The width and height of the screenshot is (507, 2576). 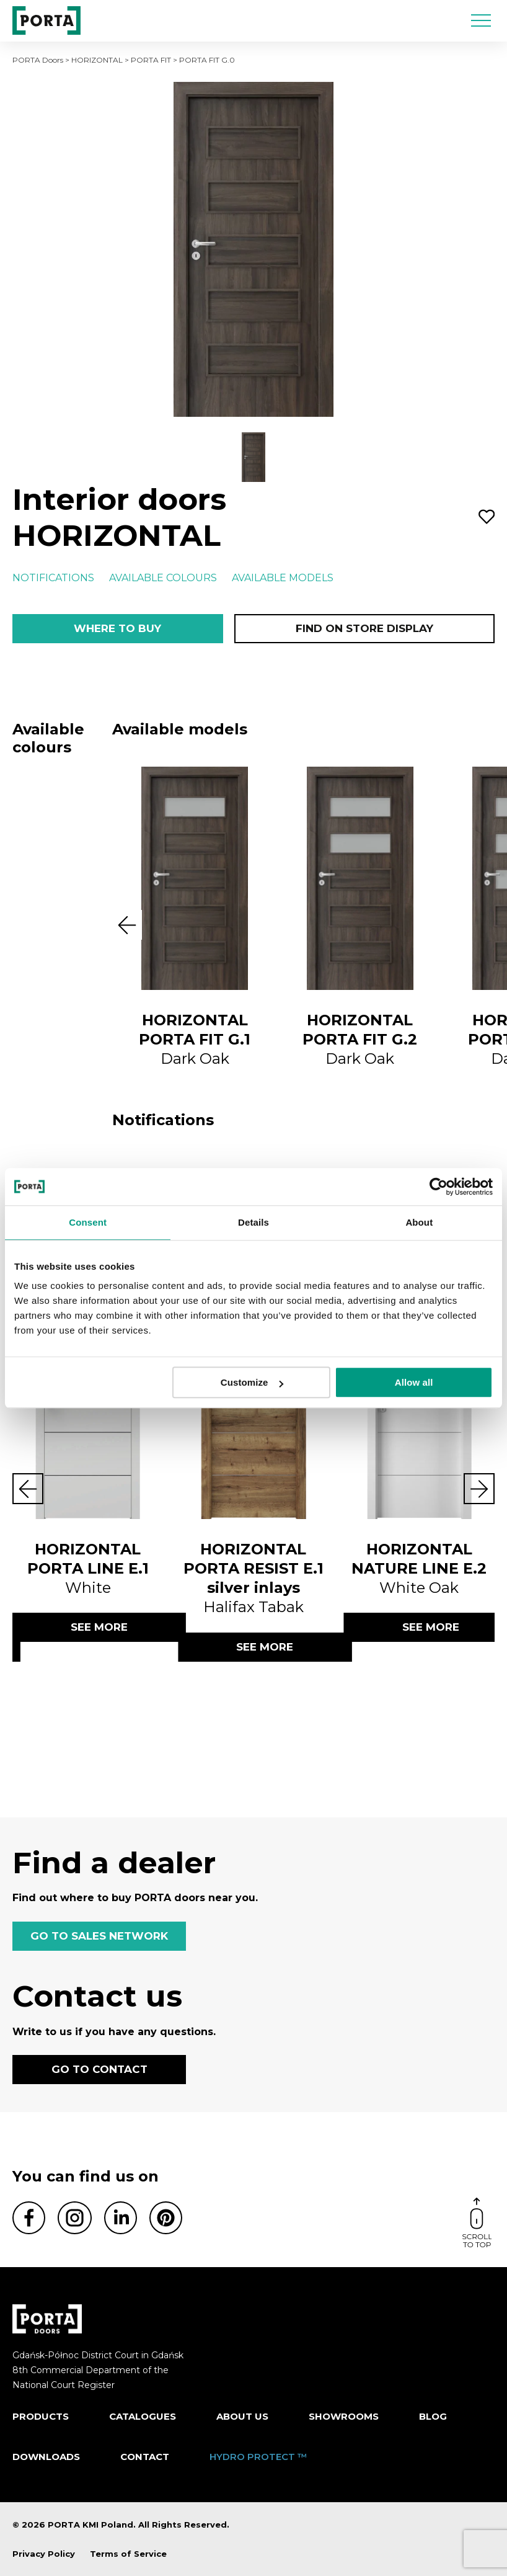 What do you see at coordinates (242, 2416) in the screenshot?
I see `ABOUT US` at bounding box center [242, 2416].